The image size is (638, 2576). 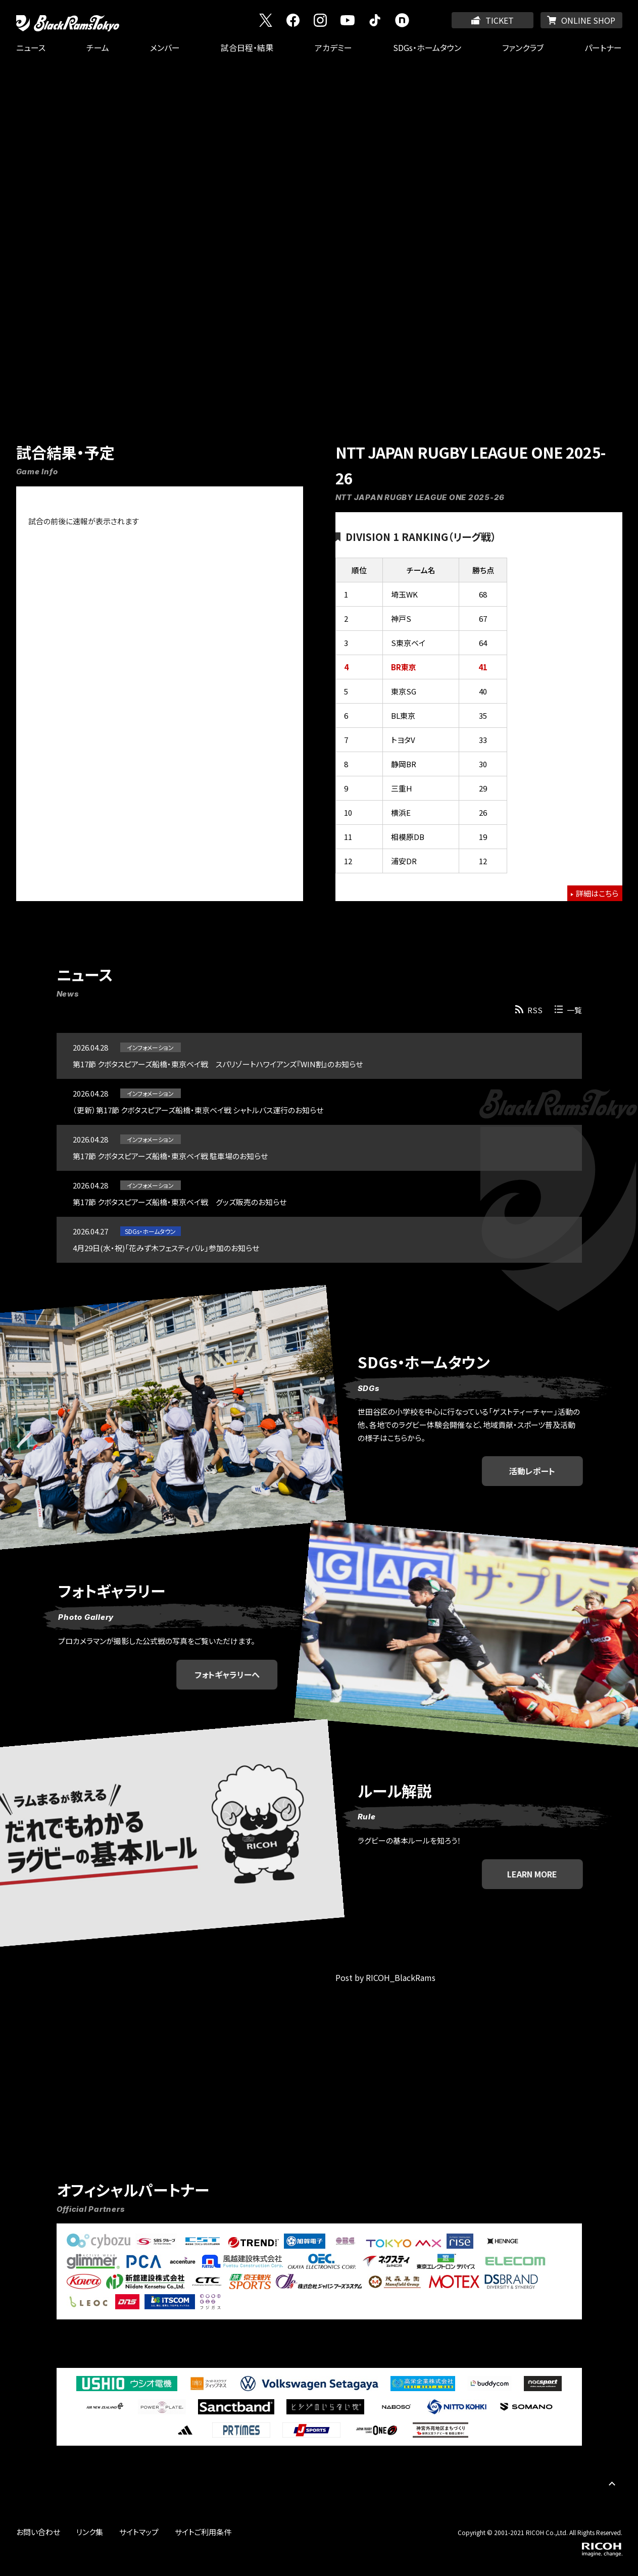 What do you see at coordinates (203, 2532) in the screenshot?
I see `サイトご利用条件` at bounding box center [203, 2532].